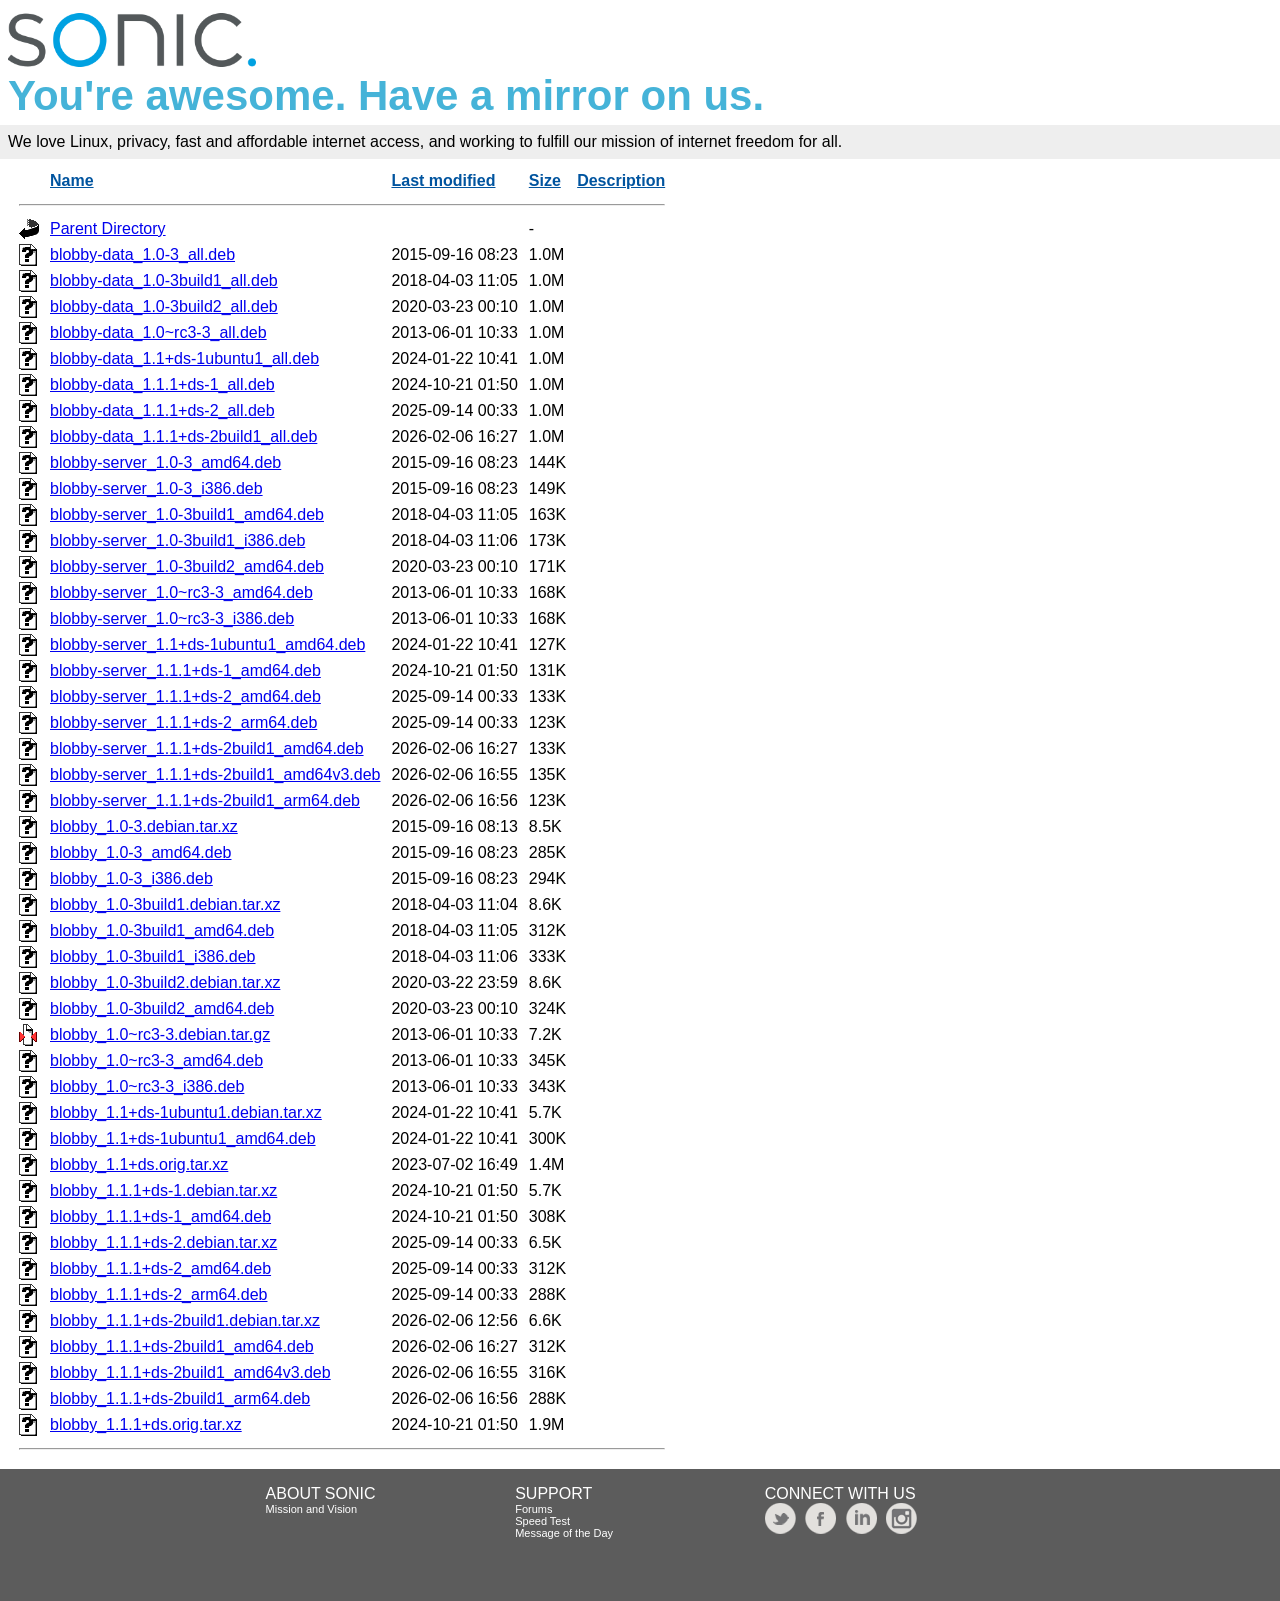 The width and height of the screenshot is (1280, 1601). I want to click on blobby-data_1.0~rc3-3_all.deb, so click(158, 332).